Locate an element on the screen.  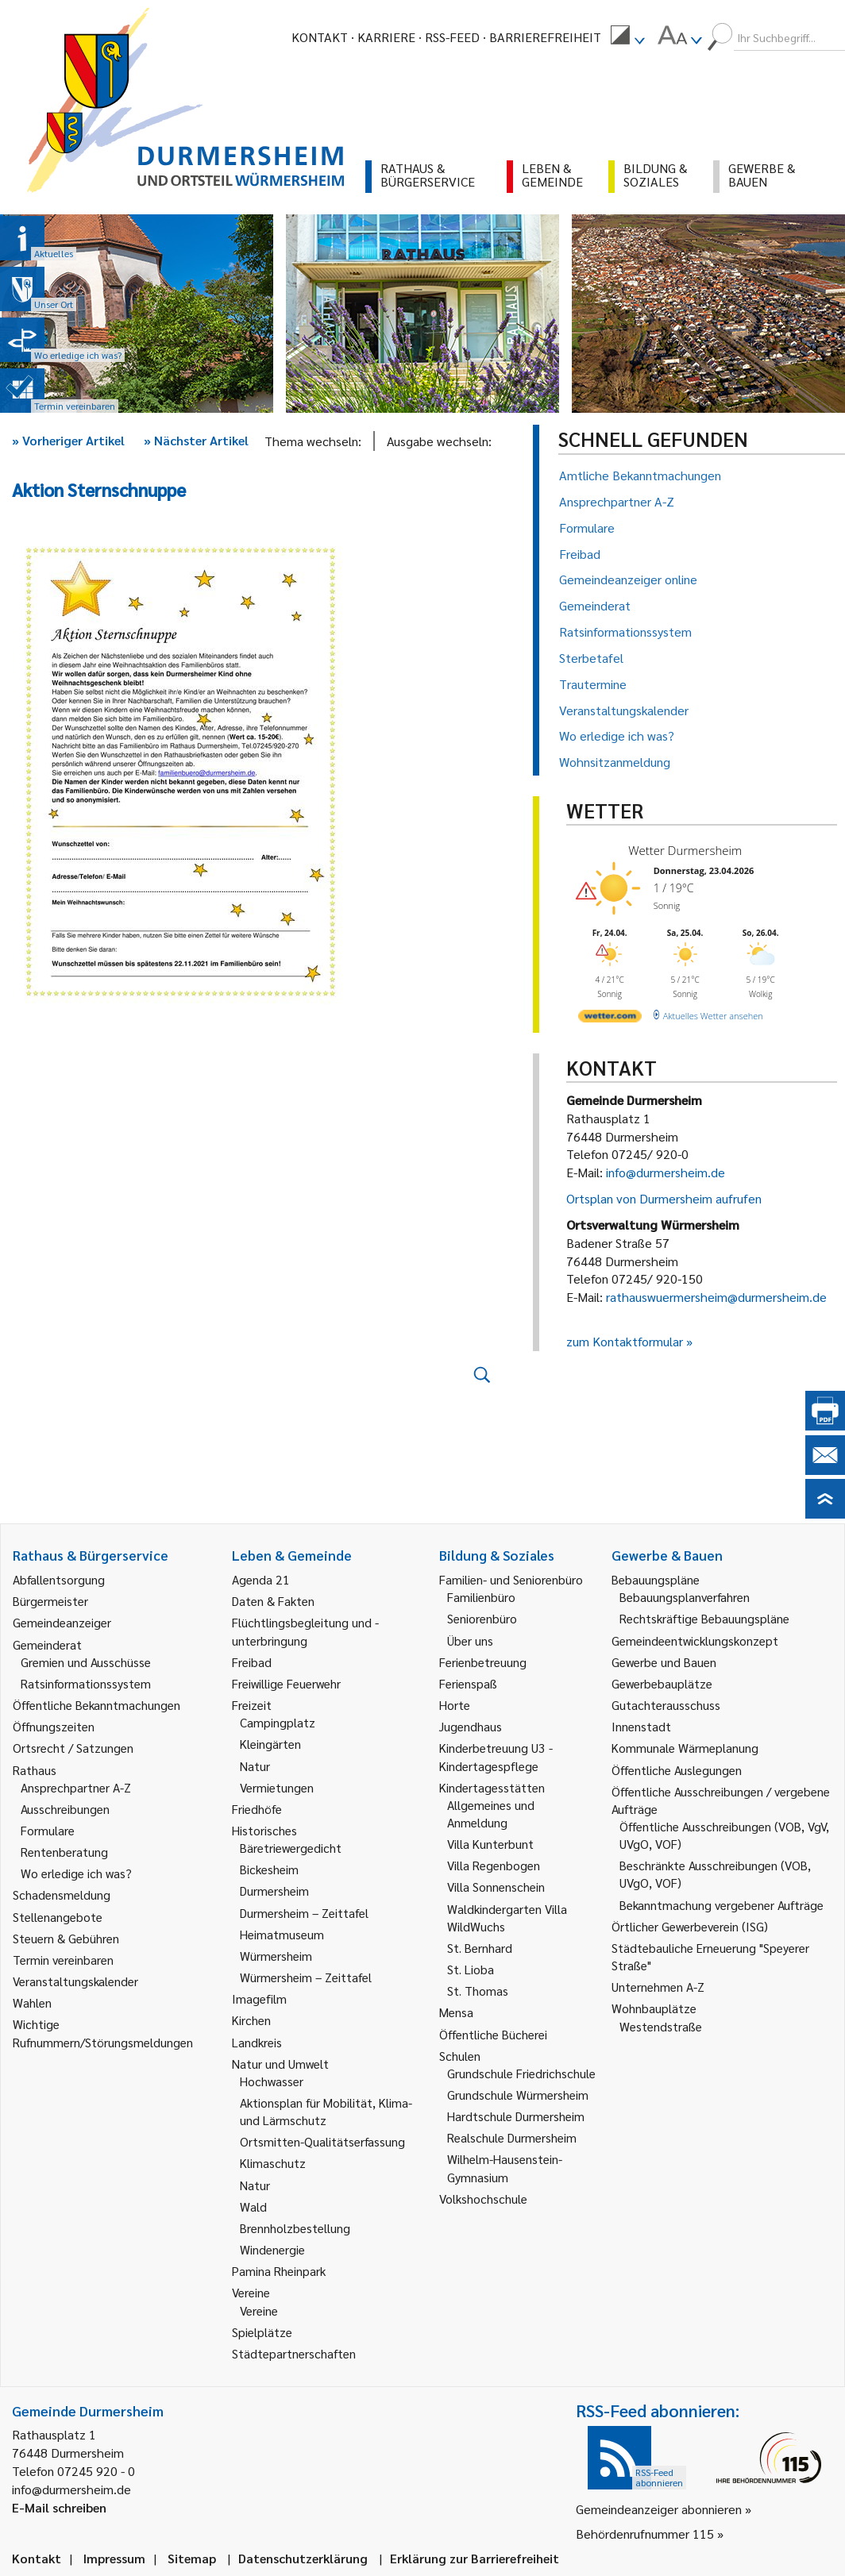
Ortsplan von Durmersheim aufrufen is located at coordinates (664, 1198).